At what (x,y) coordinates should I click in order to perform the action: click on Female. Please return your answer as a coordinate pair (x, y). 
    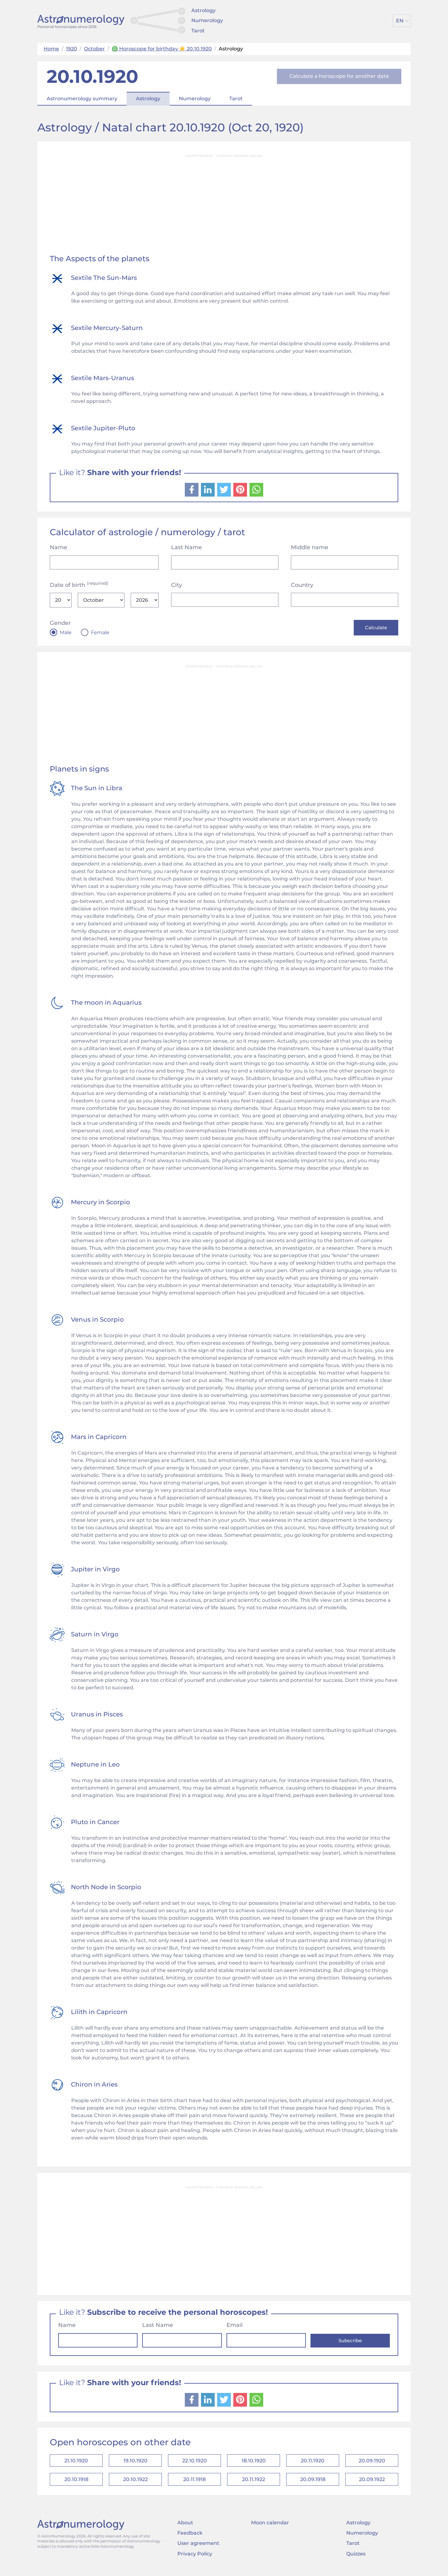
    Looking at the image, I should click on (100, 632).